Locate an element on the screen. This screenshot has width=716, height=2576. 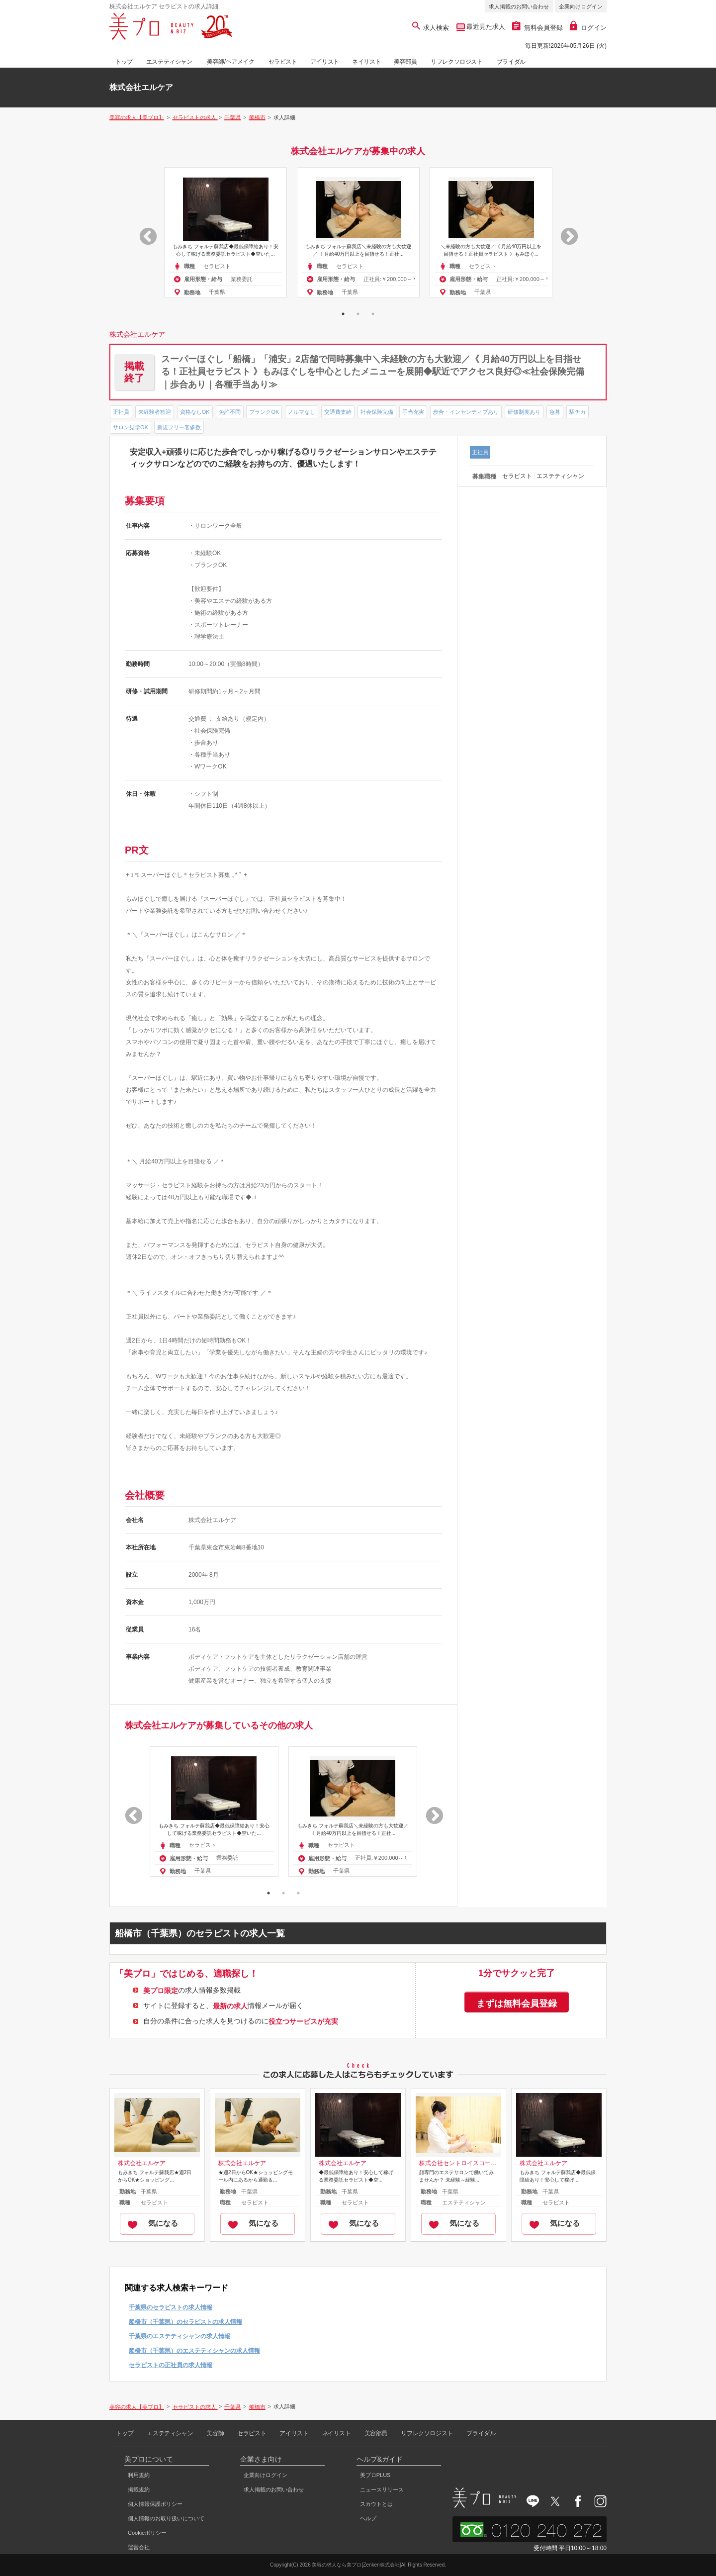
アイリスト is located at coordinates (324, 61).